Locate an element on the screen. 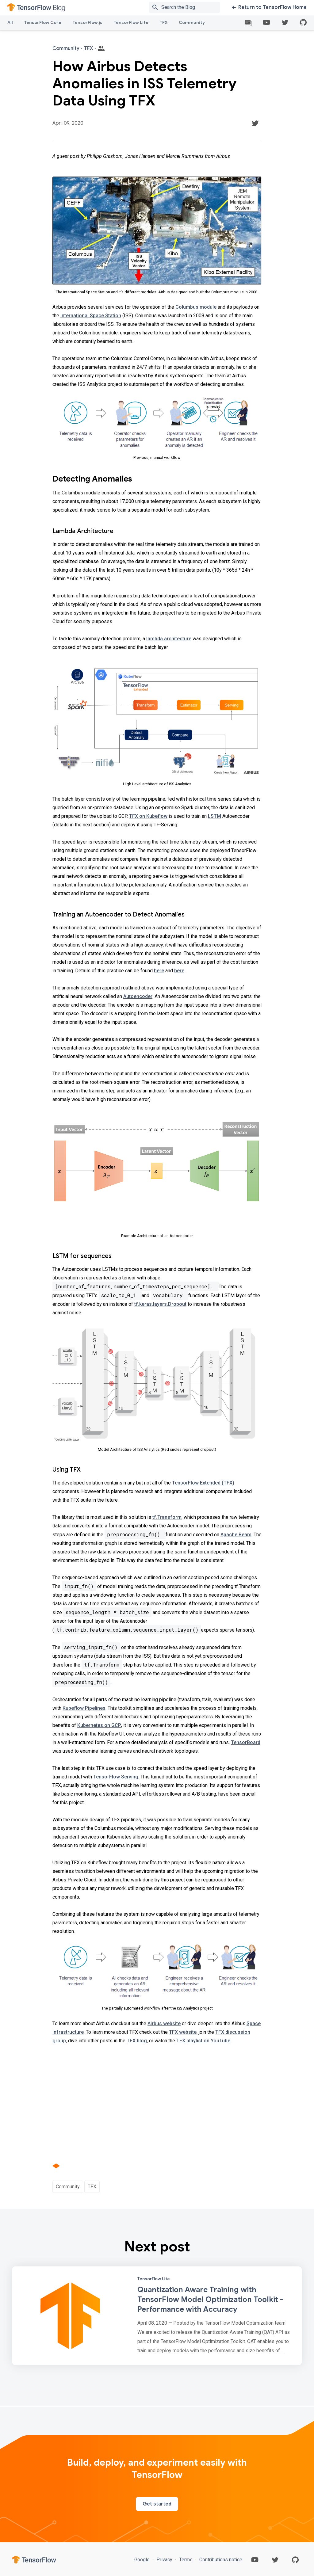  TensorFlow Serving is located at coordinates (115, 1777).